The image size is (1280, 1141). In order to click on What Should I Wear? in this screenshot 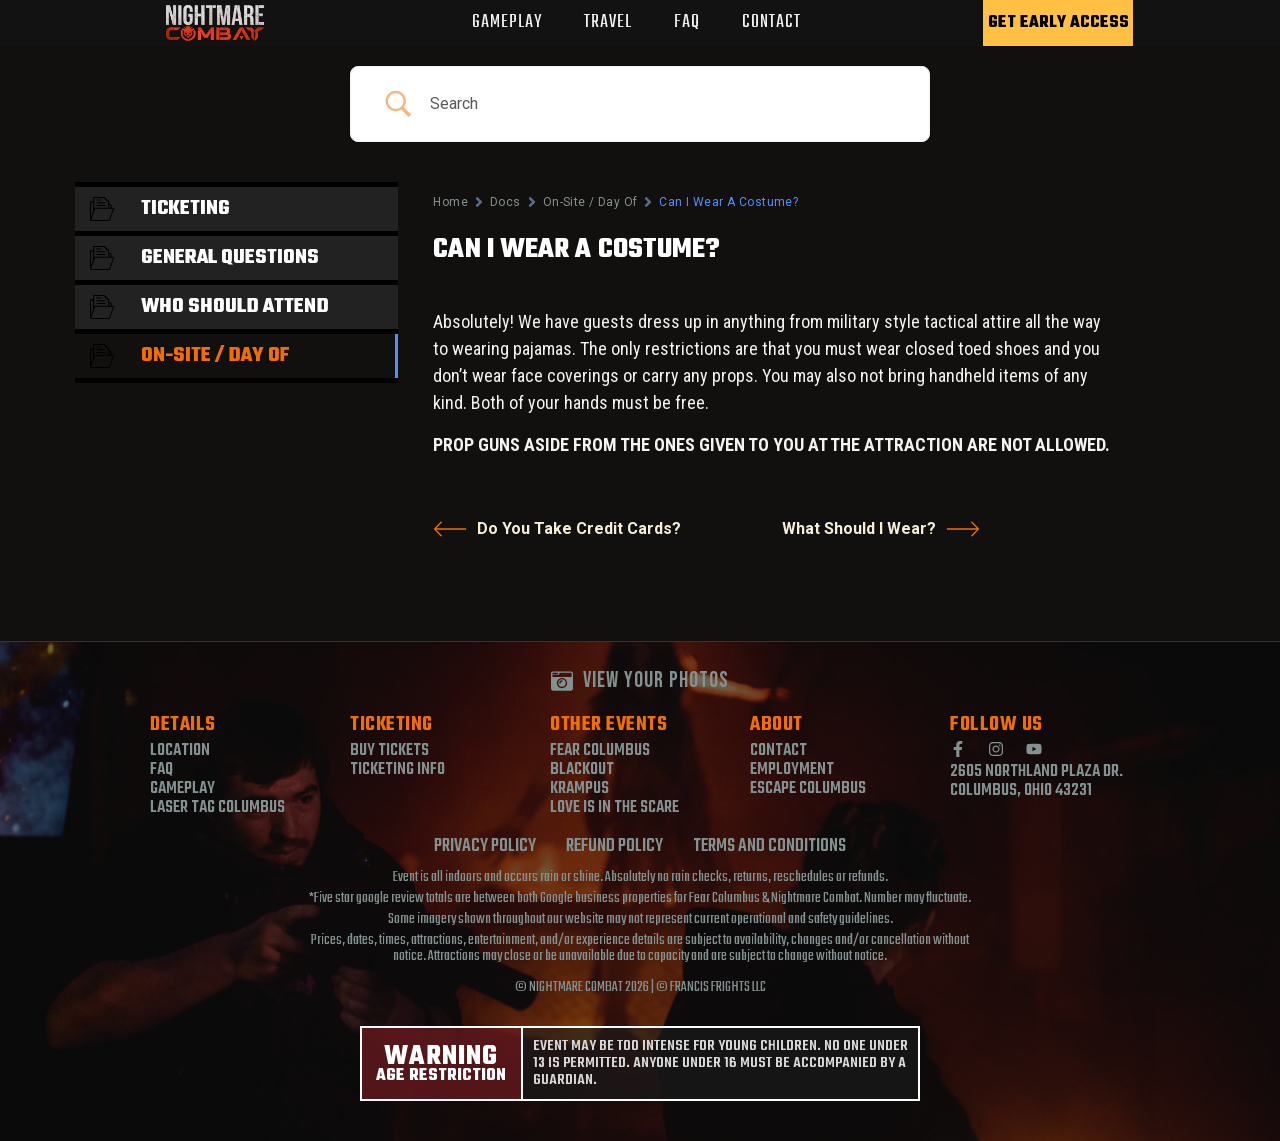, I will do `click(881, 529)`.